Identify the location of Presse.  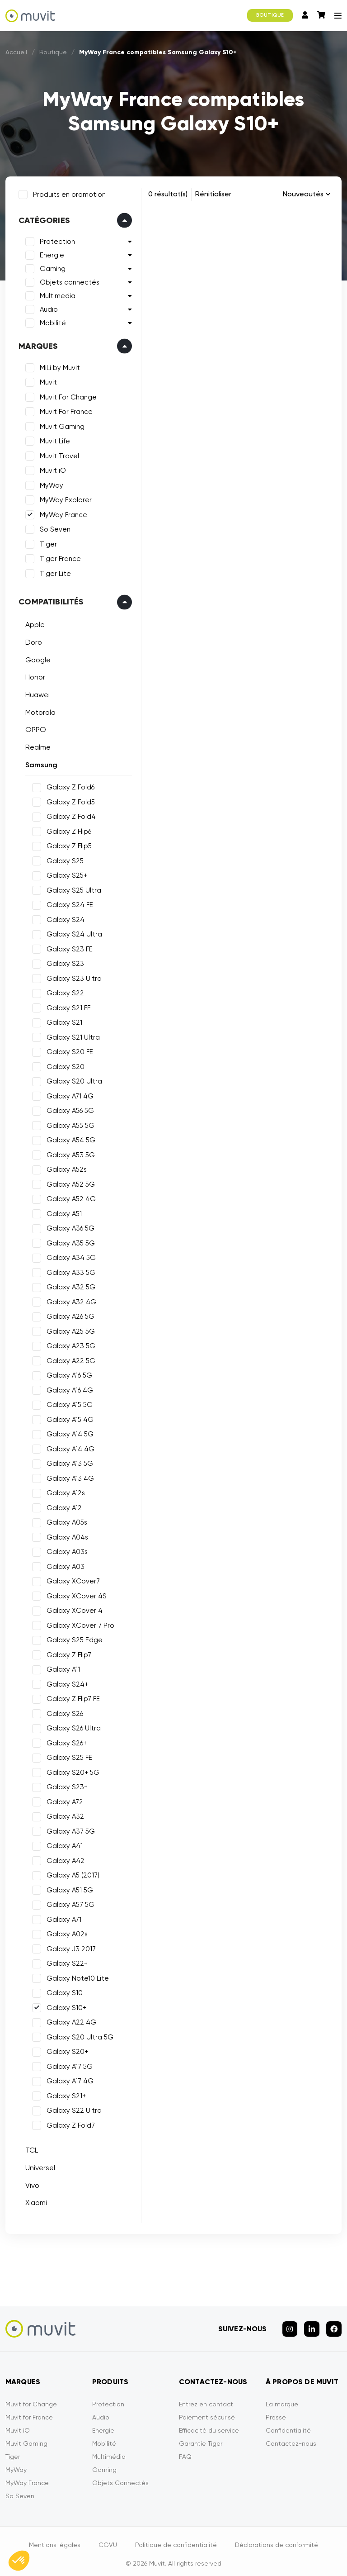
(276, 2411).